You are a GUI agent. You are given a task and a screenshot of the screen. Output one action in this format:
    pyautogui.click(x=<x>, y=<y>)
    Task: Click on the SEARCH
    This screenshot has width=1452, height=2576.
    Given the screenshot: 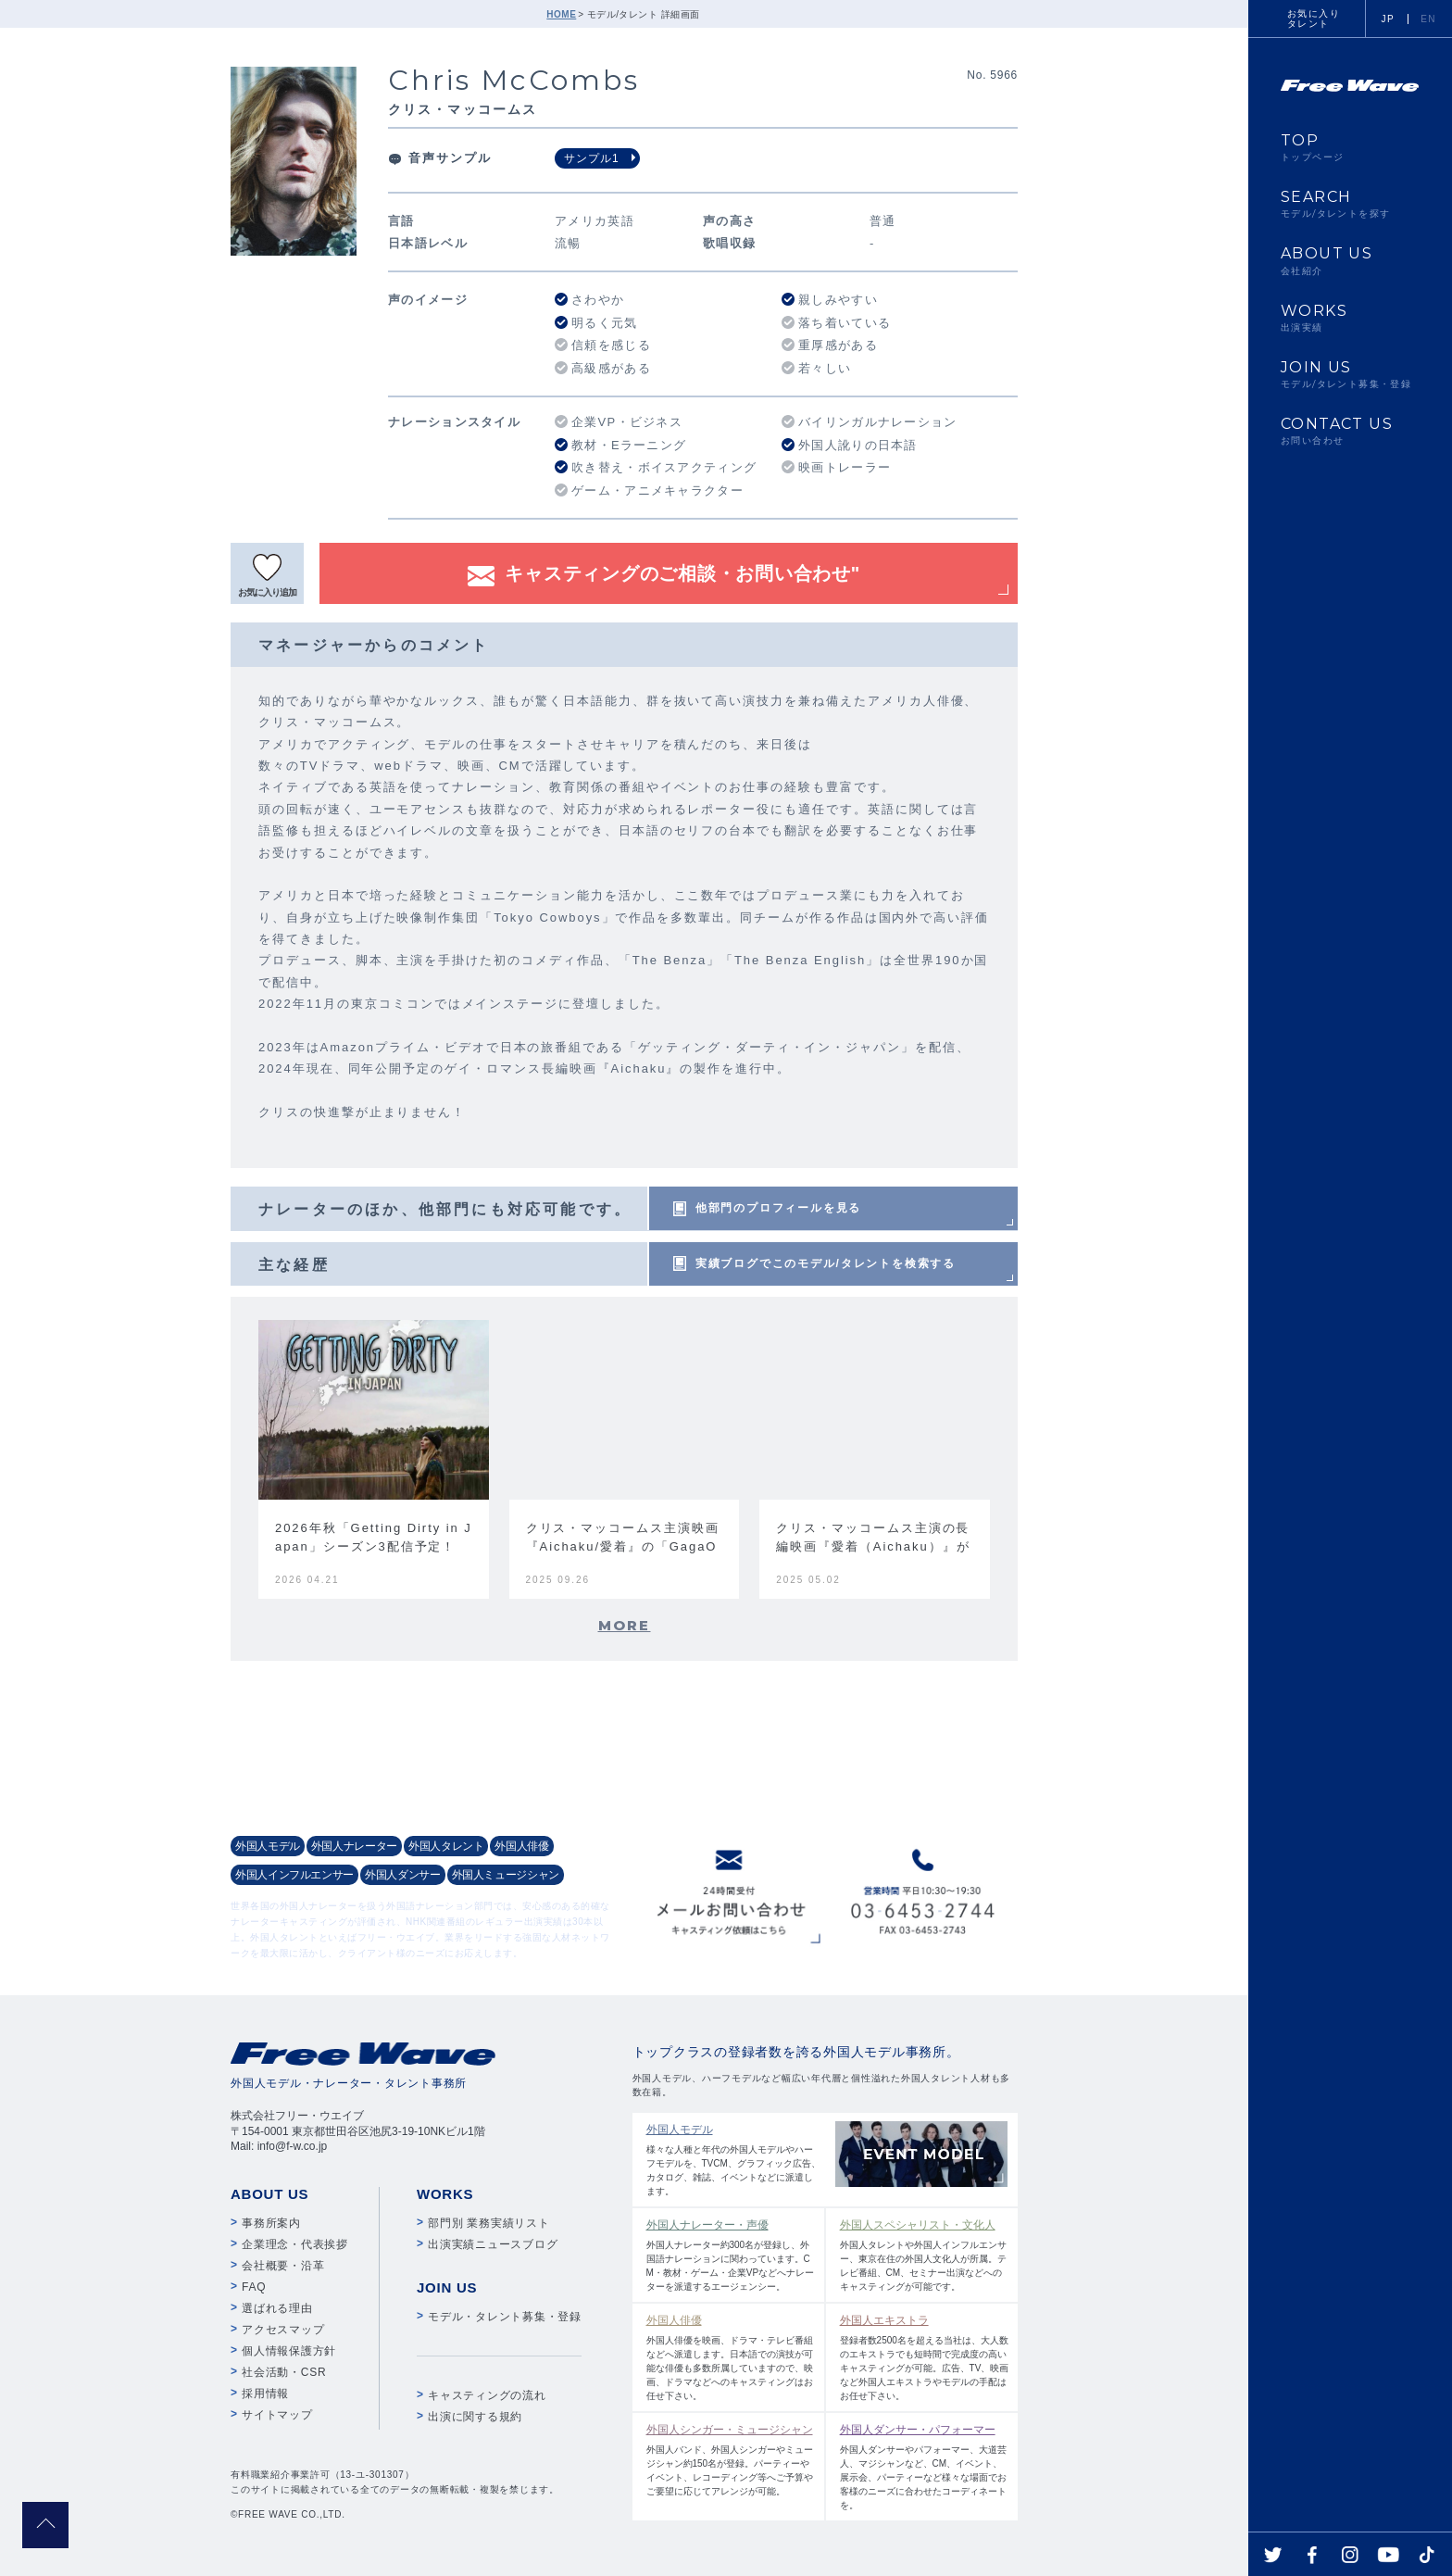 What is the action you would take?
    pyautogui.click(x=1350, y=204)
    